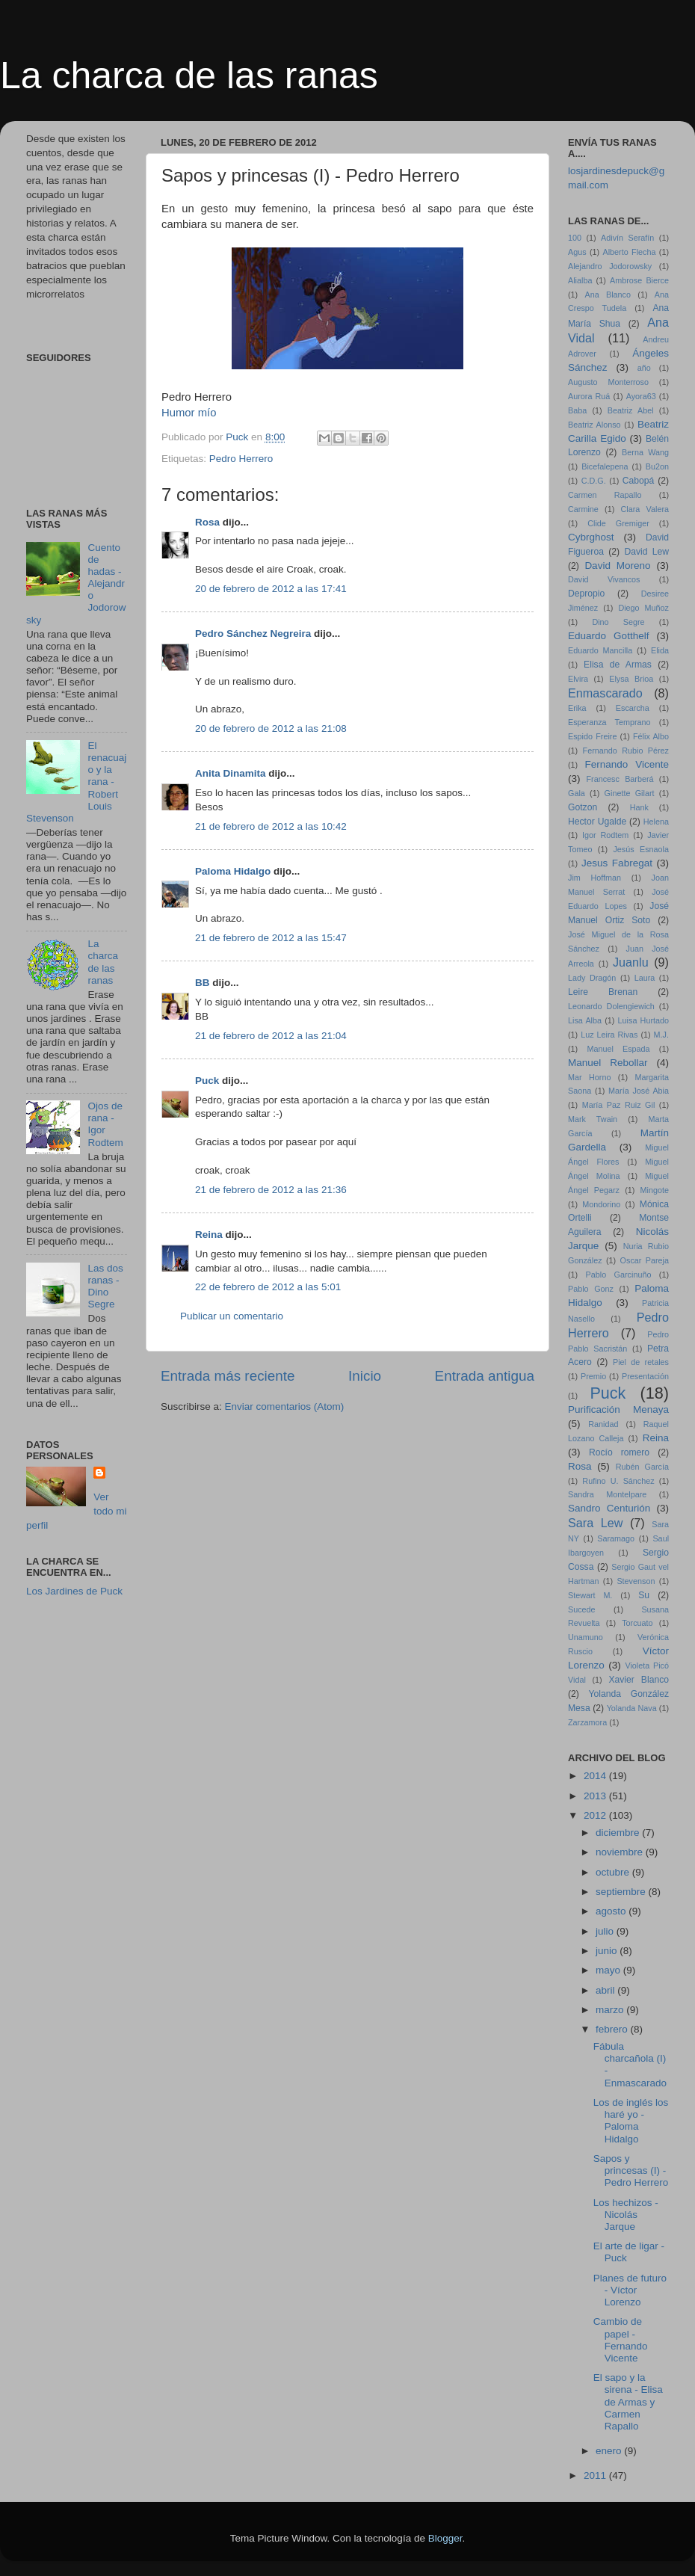 Image resolution: width=695 pixels, height=2576 pixels. I want to click on Oscar Pareja, so click(644, 1260).